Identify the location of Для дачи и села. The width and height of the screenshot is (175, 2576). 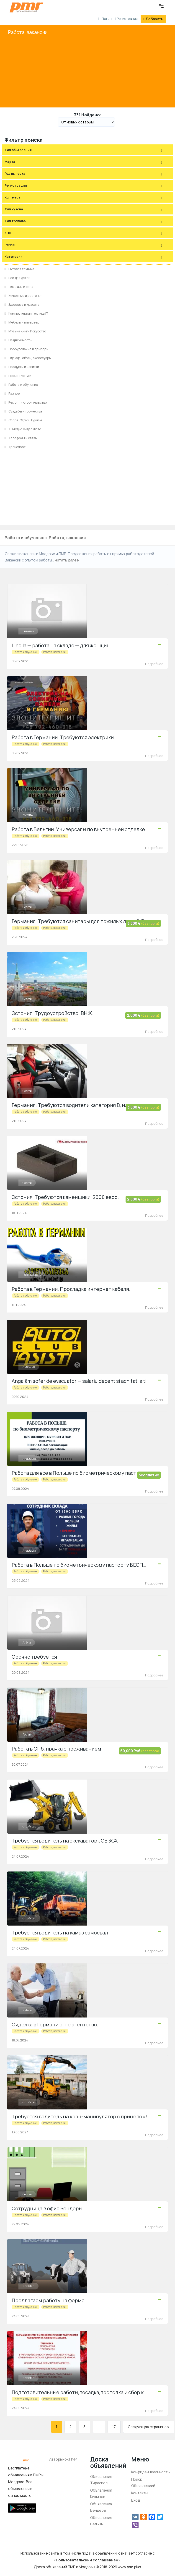
(19, 286).